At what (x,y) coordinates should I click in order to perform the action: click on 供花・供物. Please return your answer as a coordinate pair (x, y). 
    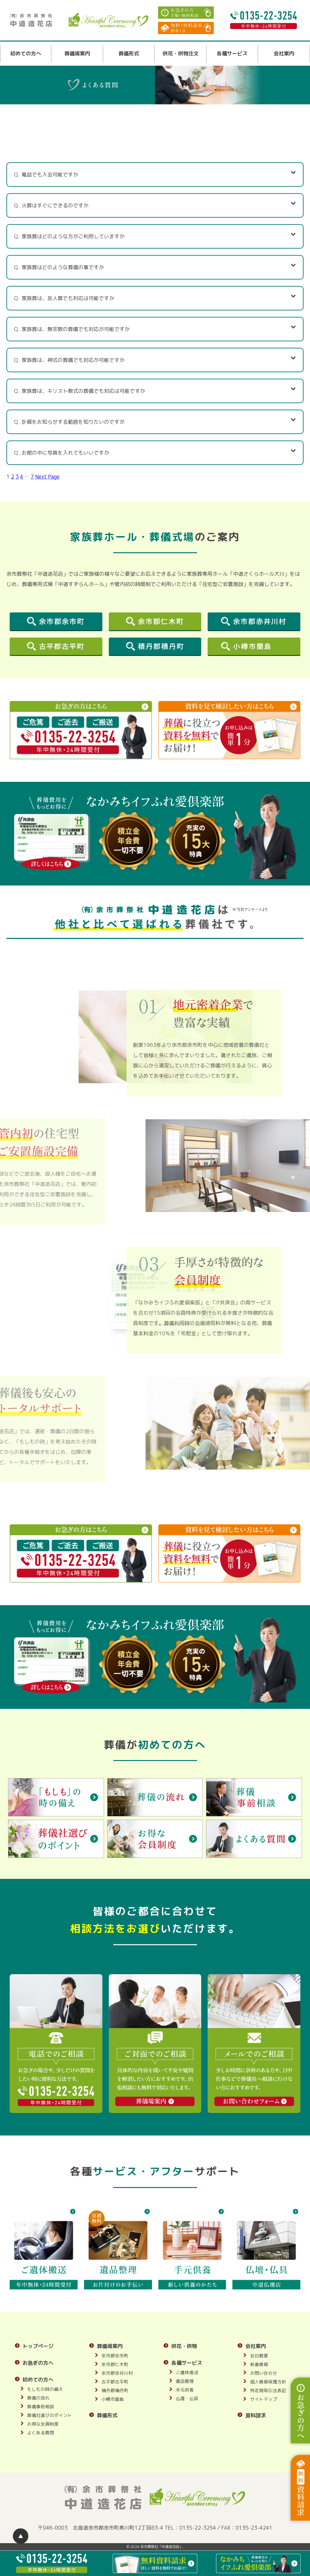
    Looking at the image, I should click on (184, 2346).